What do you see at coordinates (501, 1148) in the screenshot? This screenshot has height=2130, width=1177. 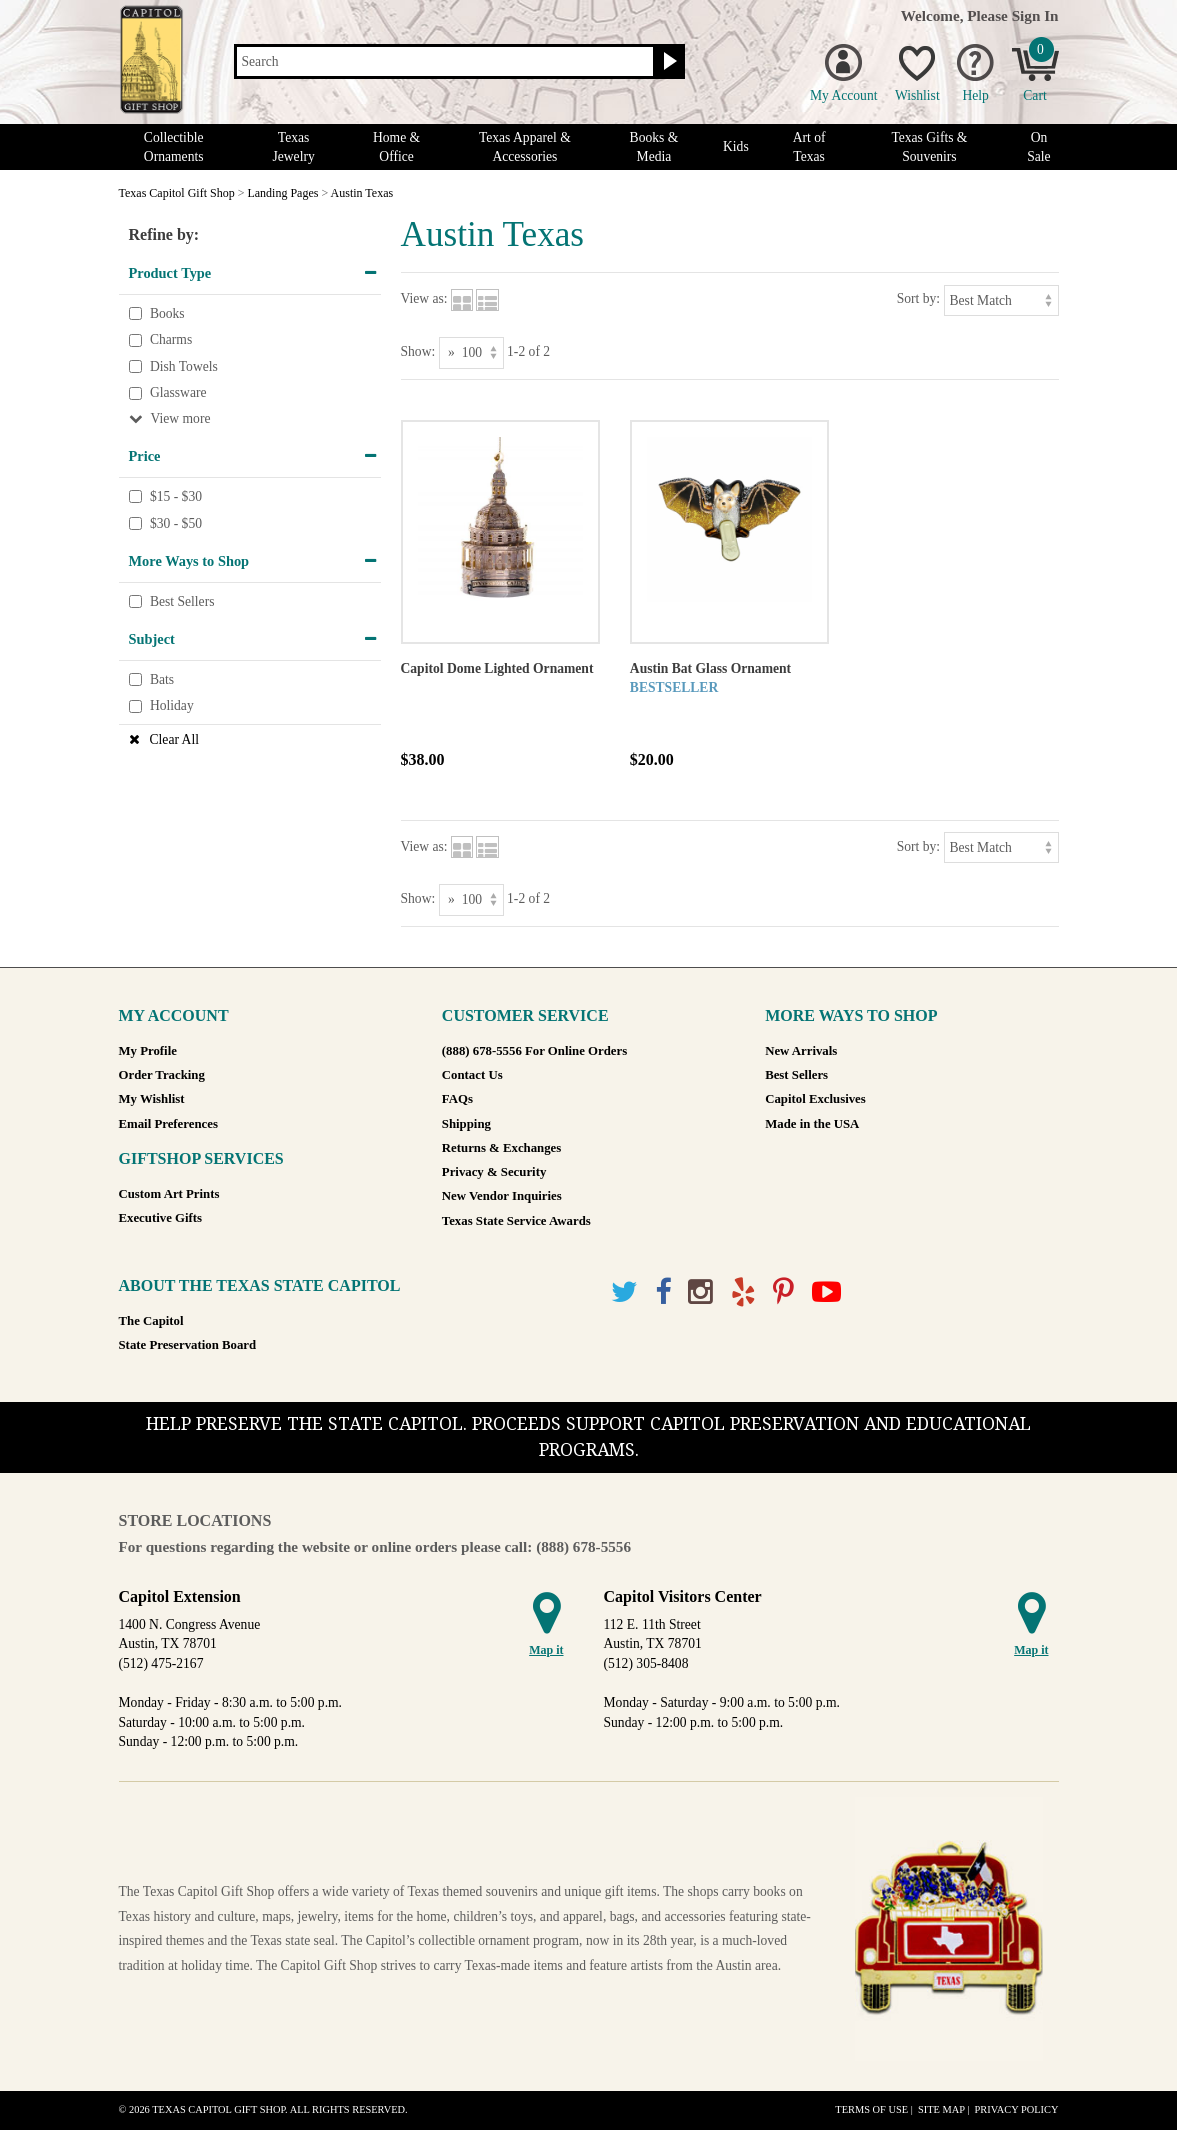 I see `Returns & Exchanges` at bounding box center [501, 1148].